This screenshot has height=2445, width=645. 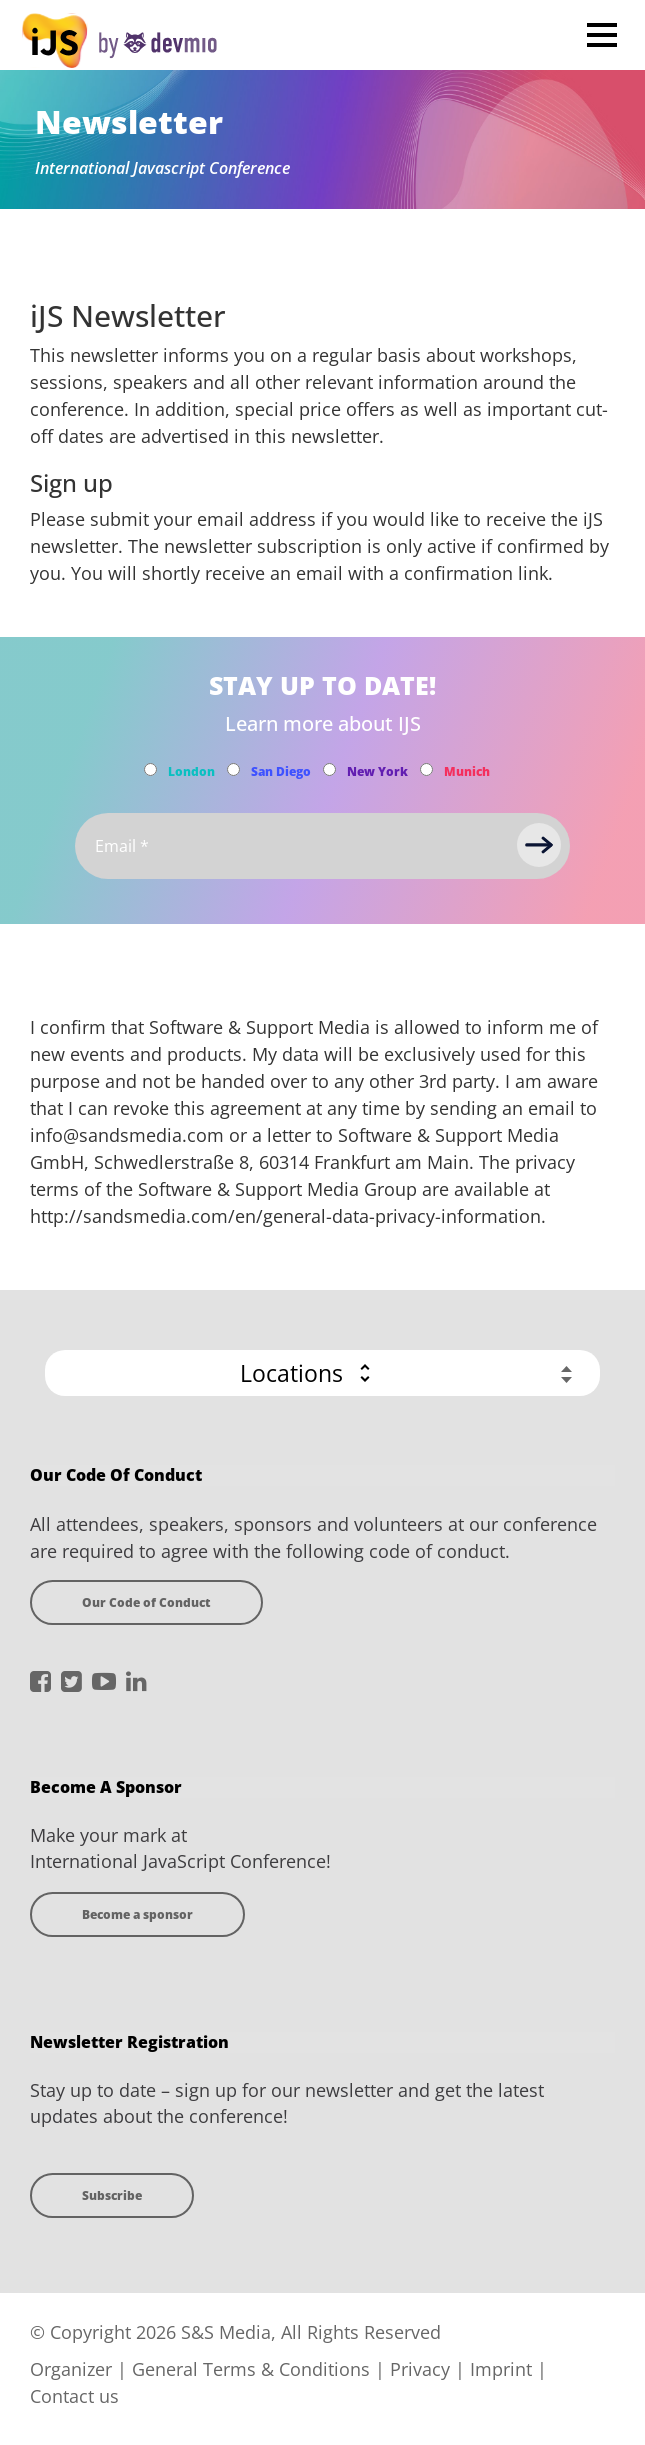 I want to click on [Email], so click(x=322, y=846).